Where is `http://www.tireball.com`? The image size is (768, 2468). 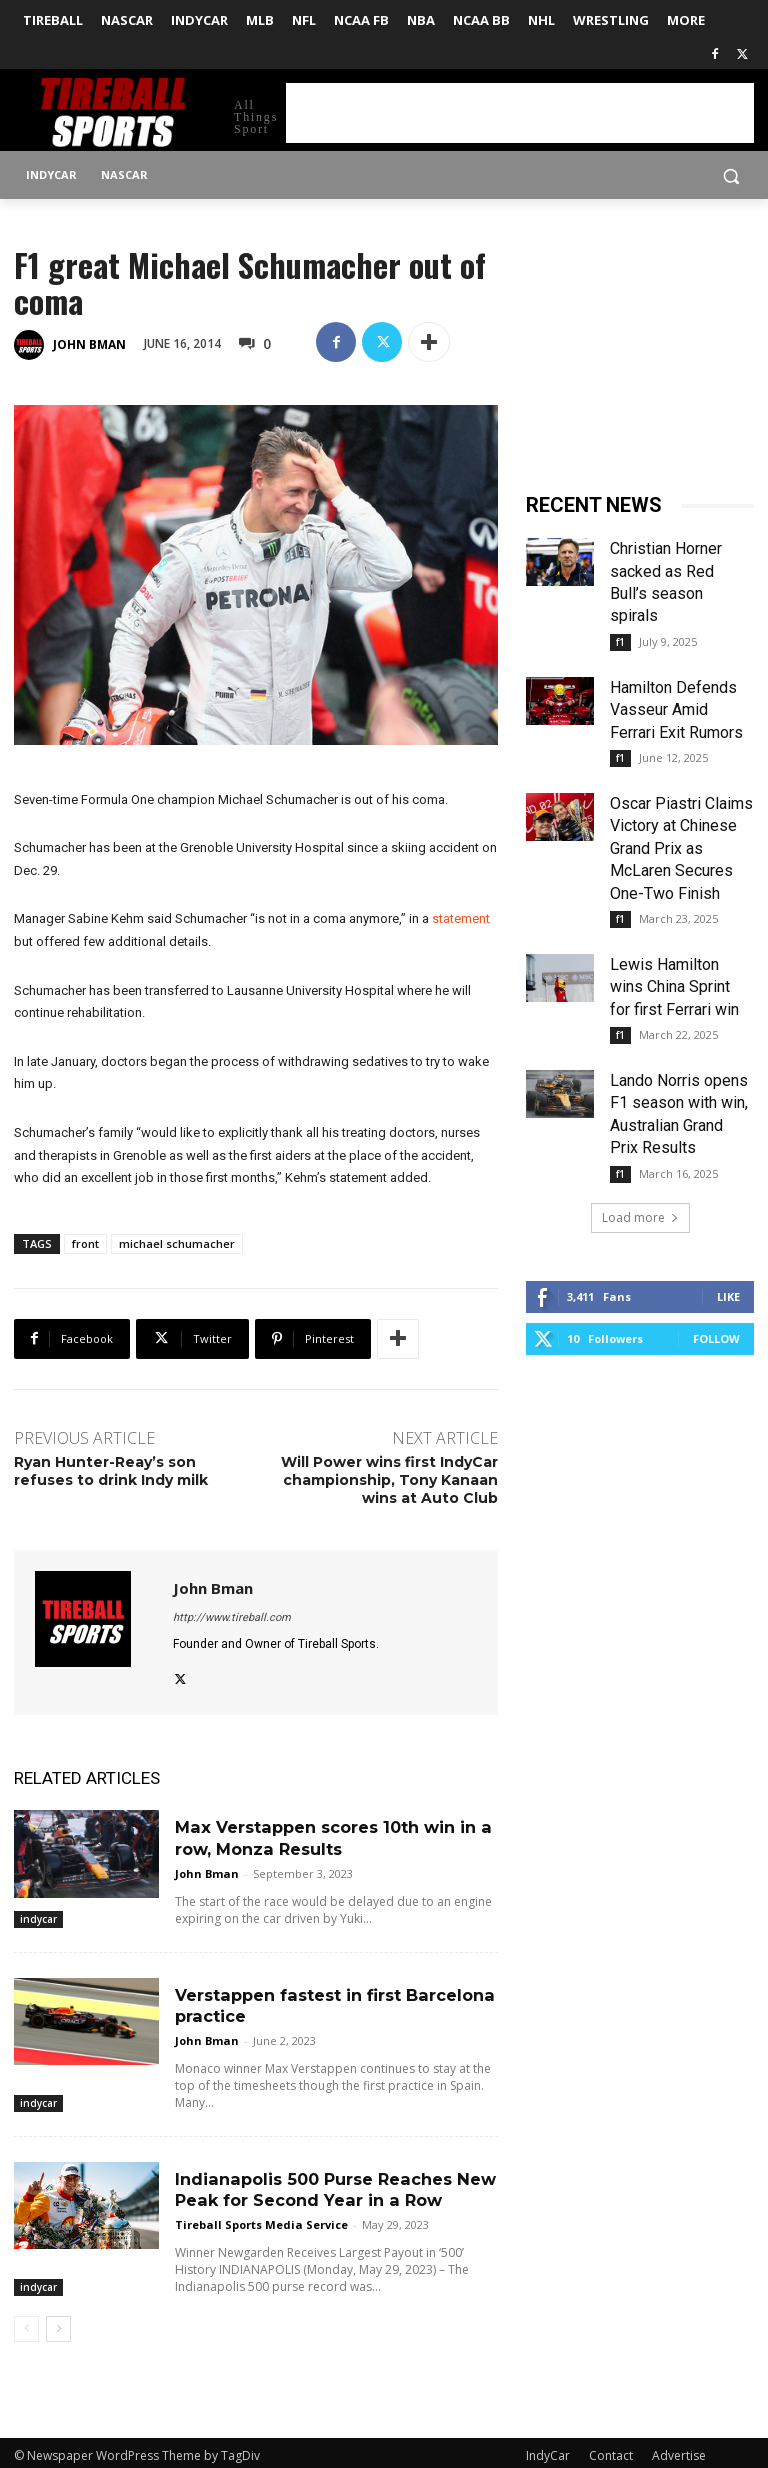 http://www.tireball.com is located at coordinates (232, 1617).